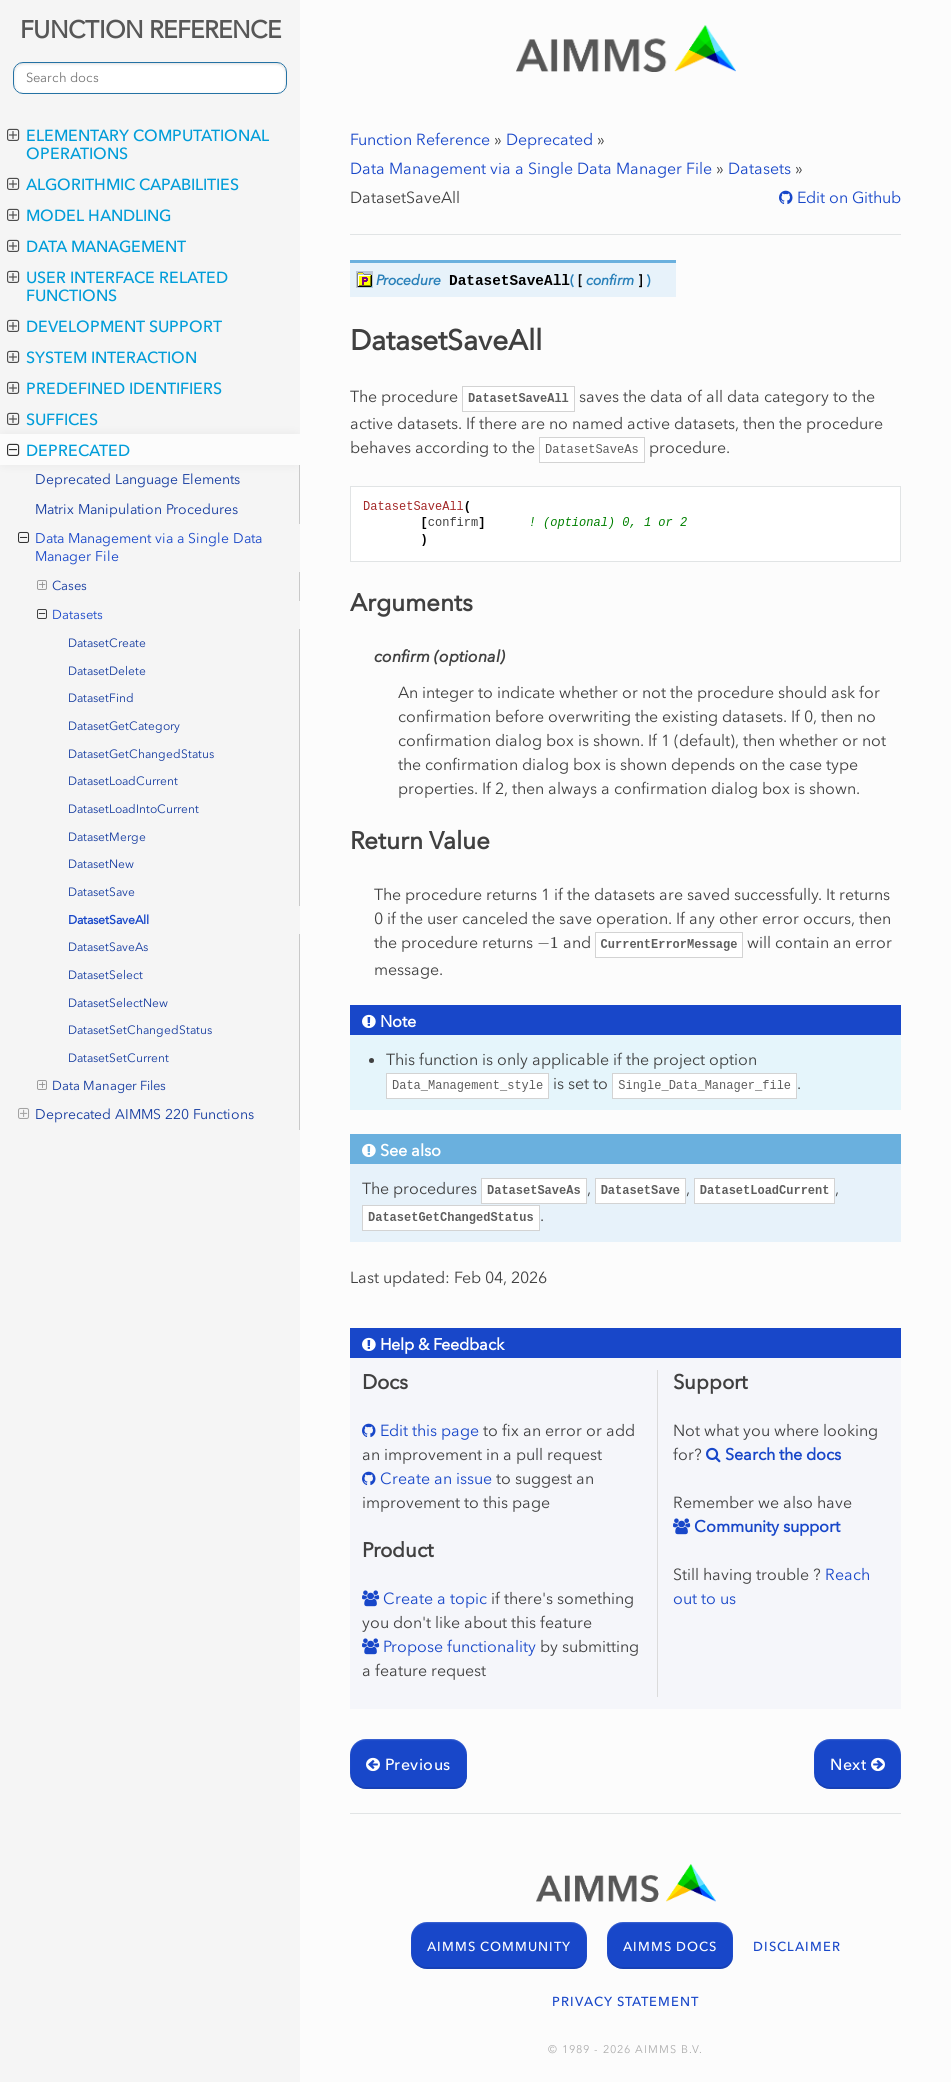 The image size is (951, 2082). I want to click on Edit on Github, so click(847, 197).